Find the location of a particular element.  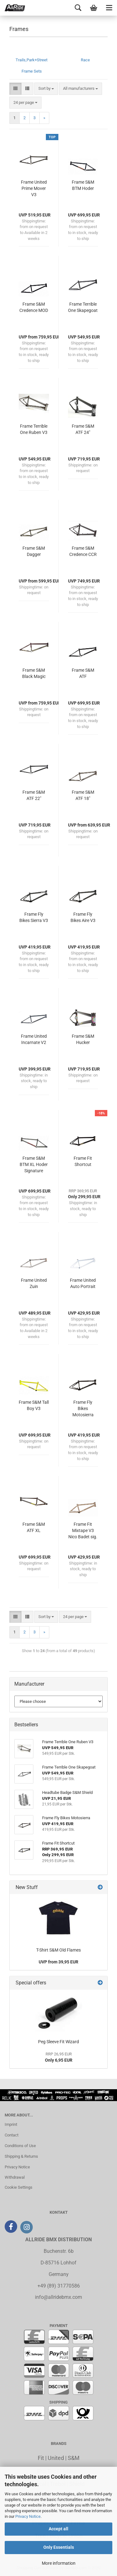

Imprint is located at coordinates (11, 2124).